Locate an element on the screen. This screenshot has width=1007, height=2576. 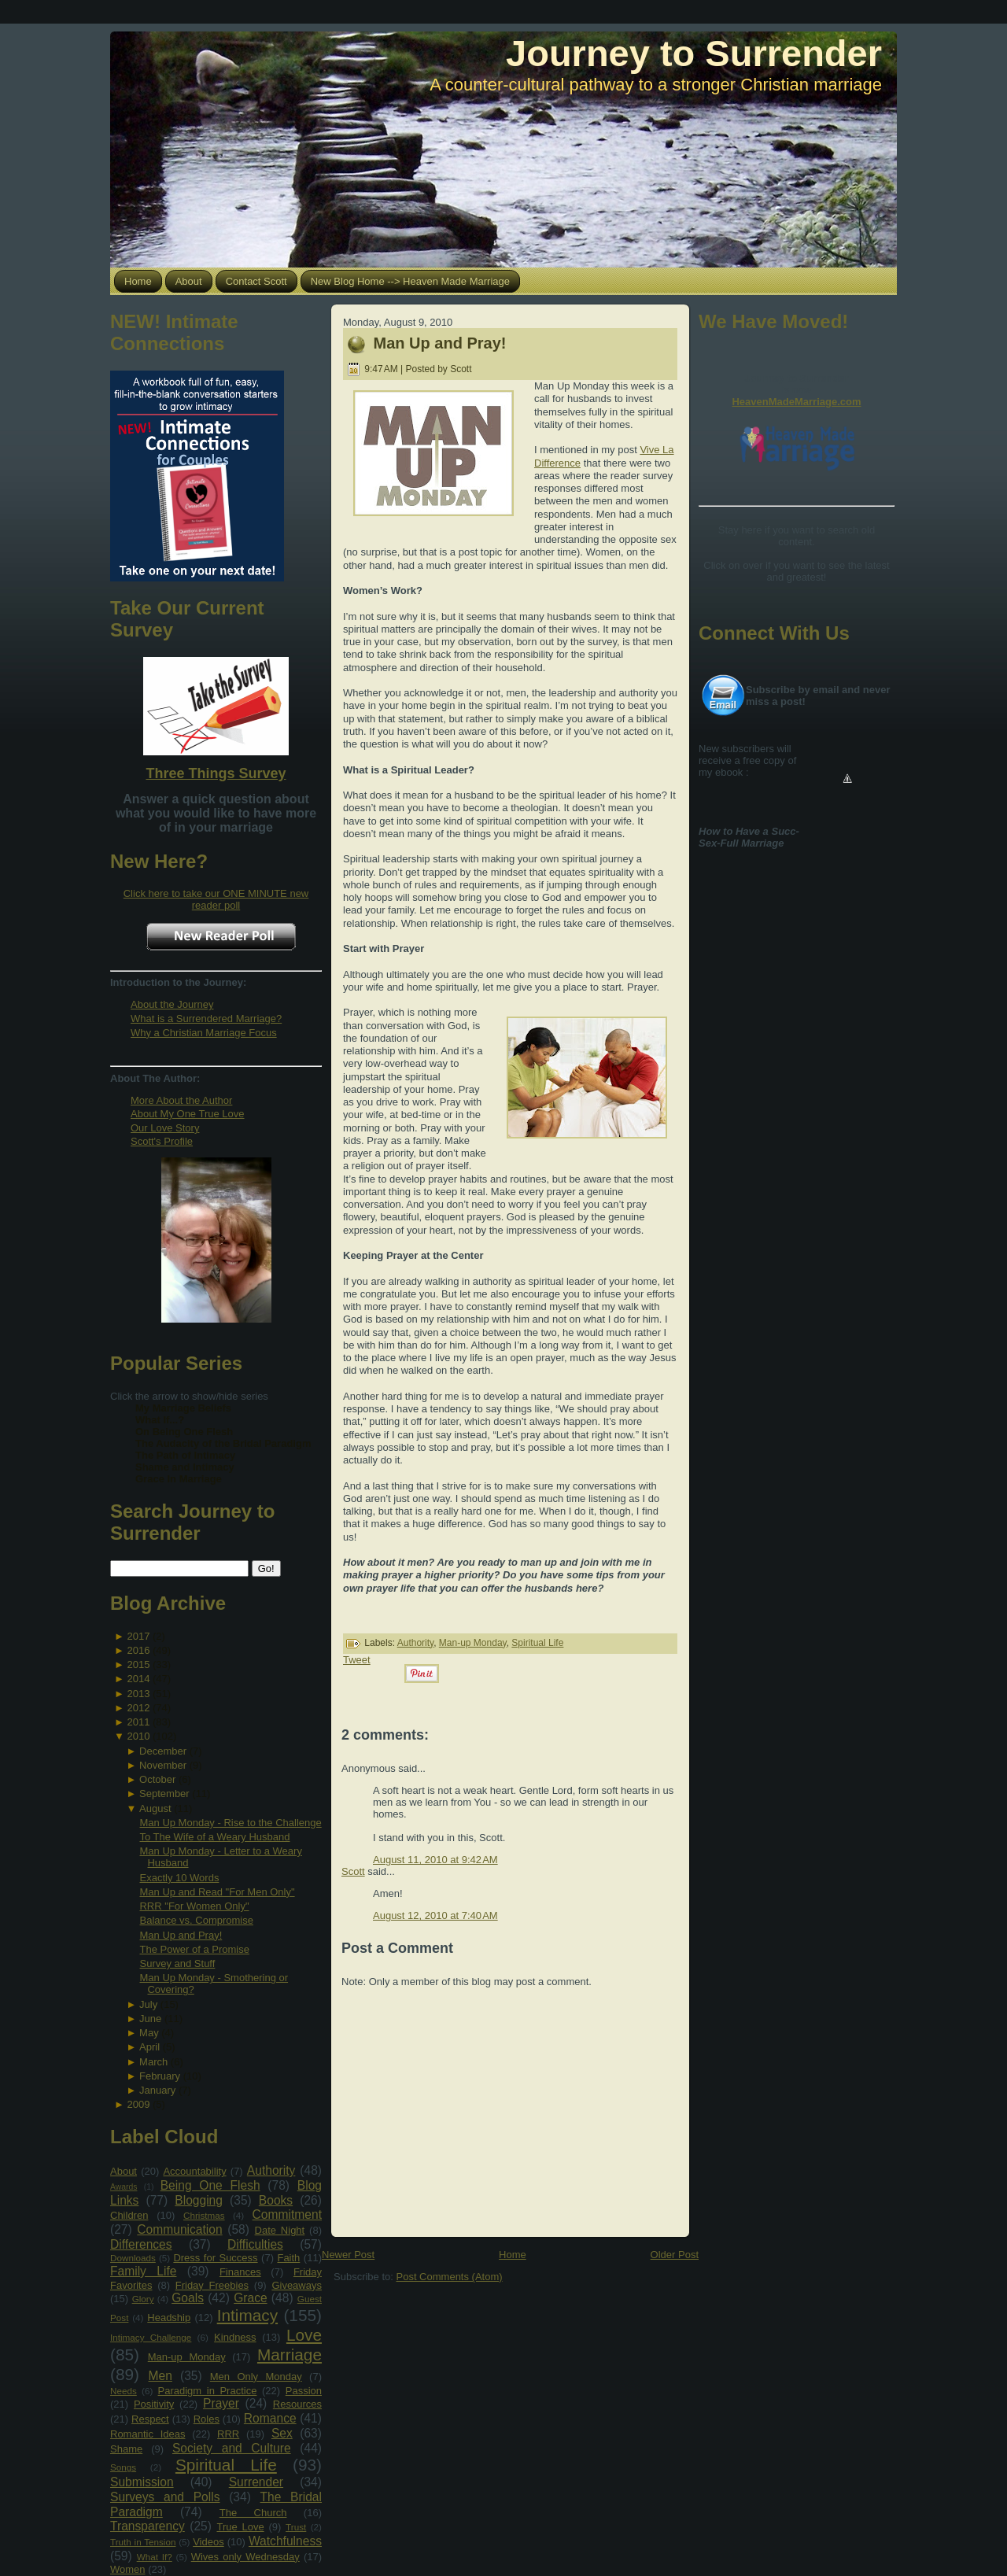
August 12, 2010 at 7:40 AM is located at coordinates (435, 1915).